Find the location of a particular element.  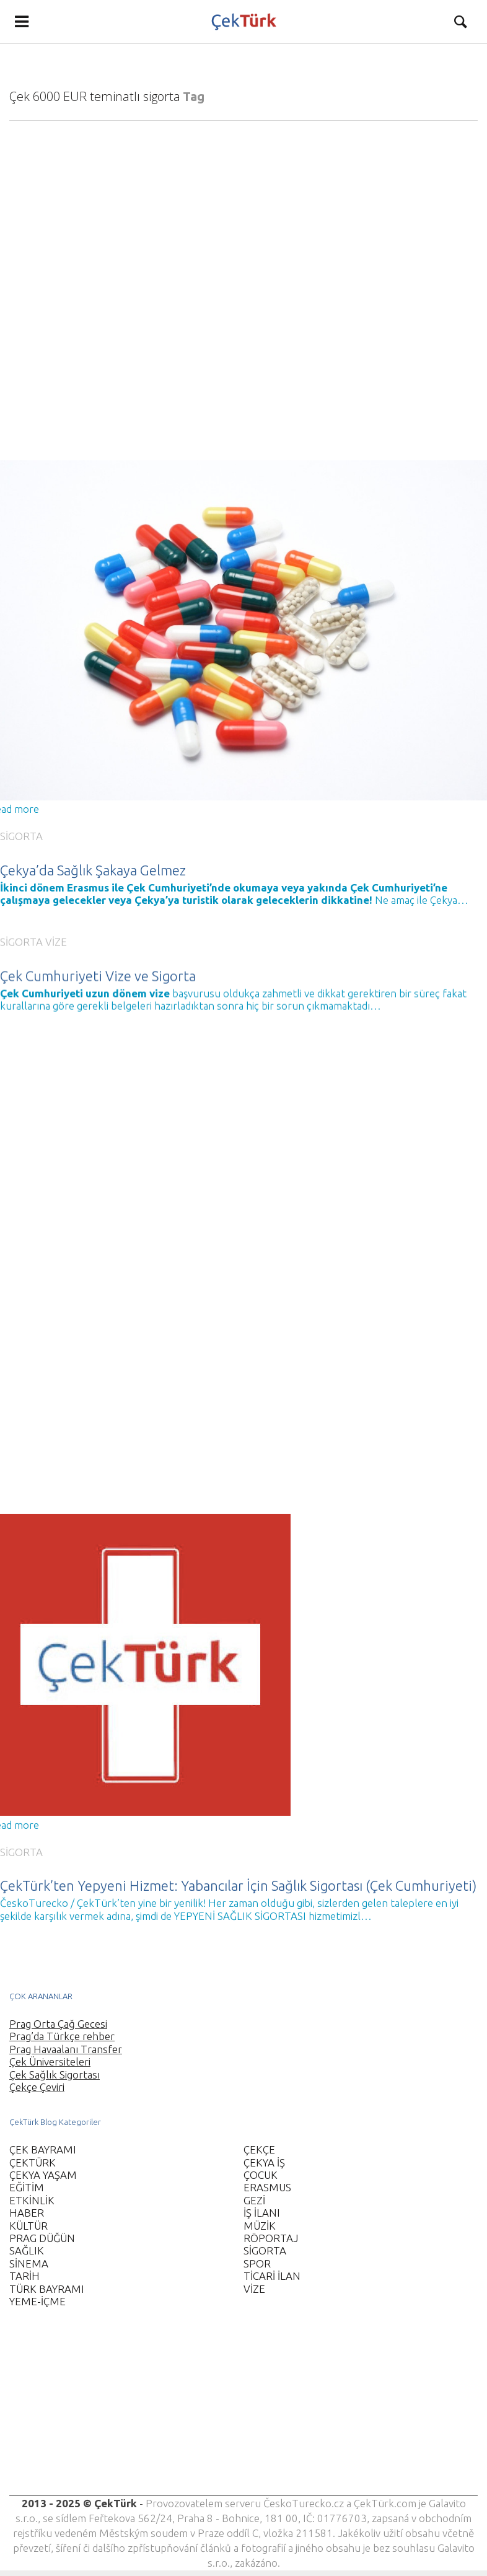

Çek Sağlık Sigortası is located at coordinates (54, 2074).